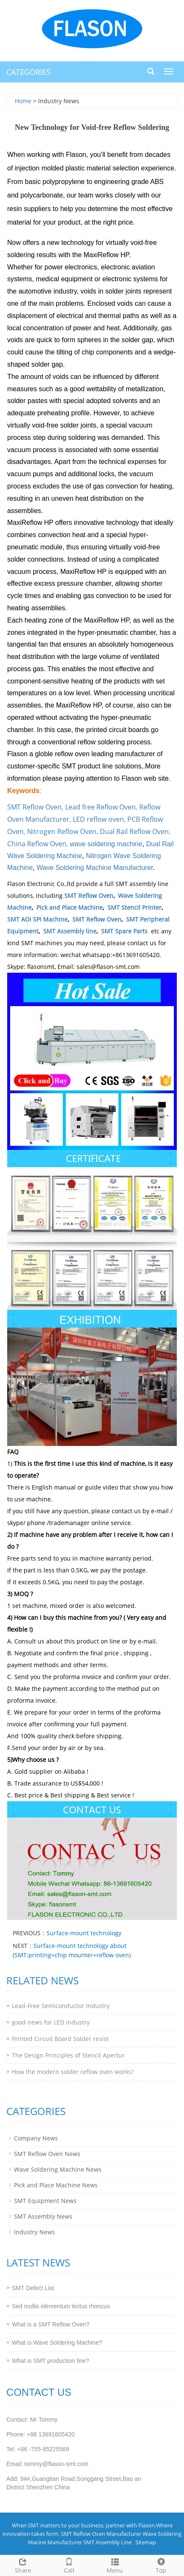 This screenshot has width=184, height=2576. Describe the element at coordinates (60, 2039) in the screenshot. I see `Printed Circuit Board Solder resist` at that location.